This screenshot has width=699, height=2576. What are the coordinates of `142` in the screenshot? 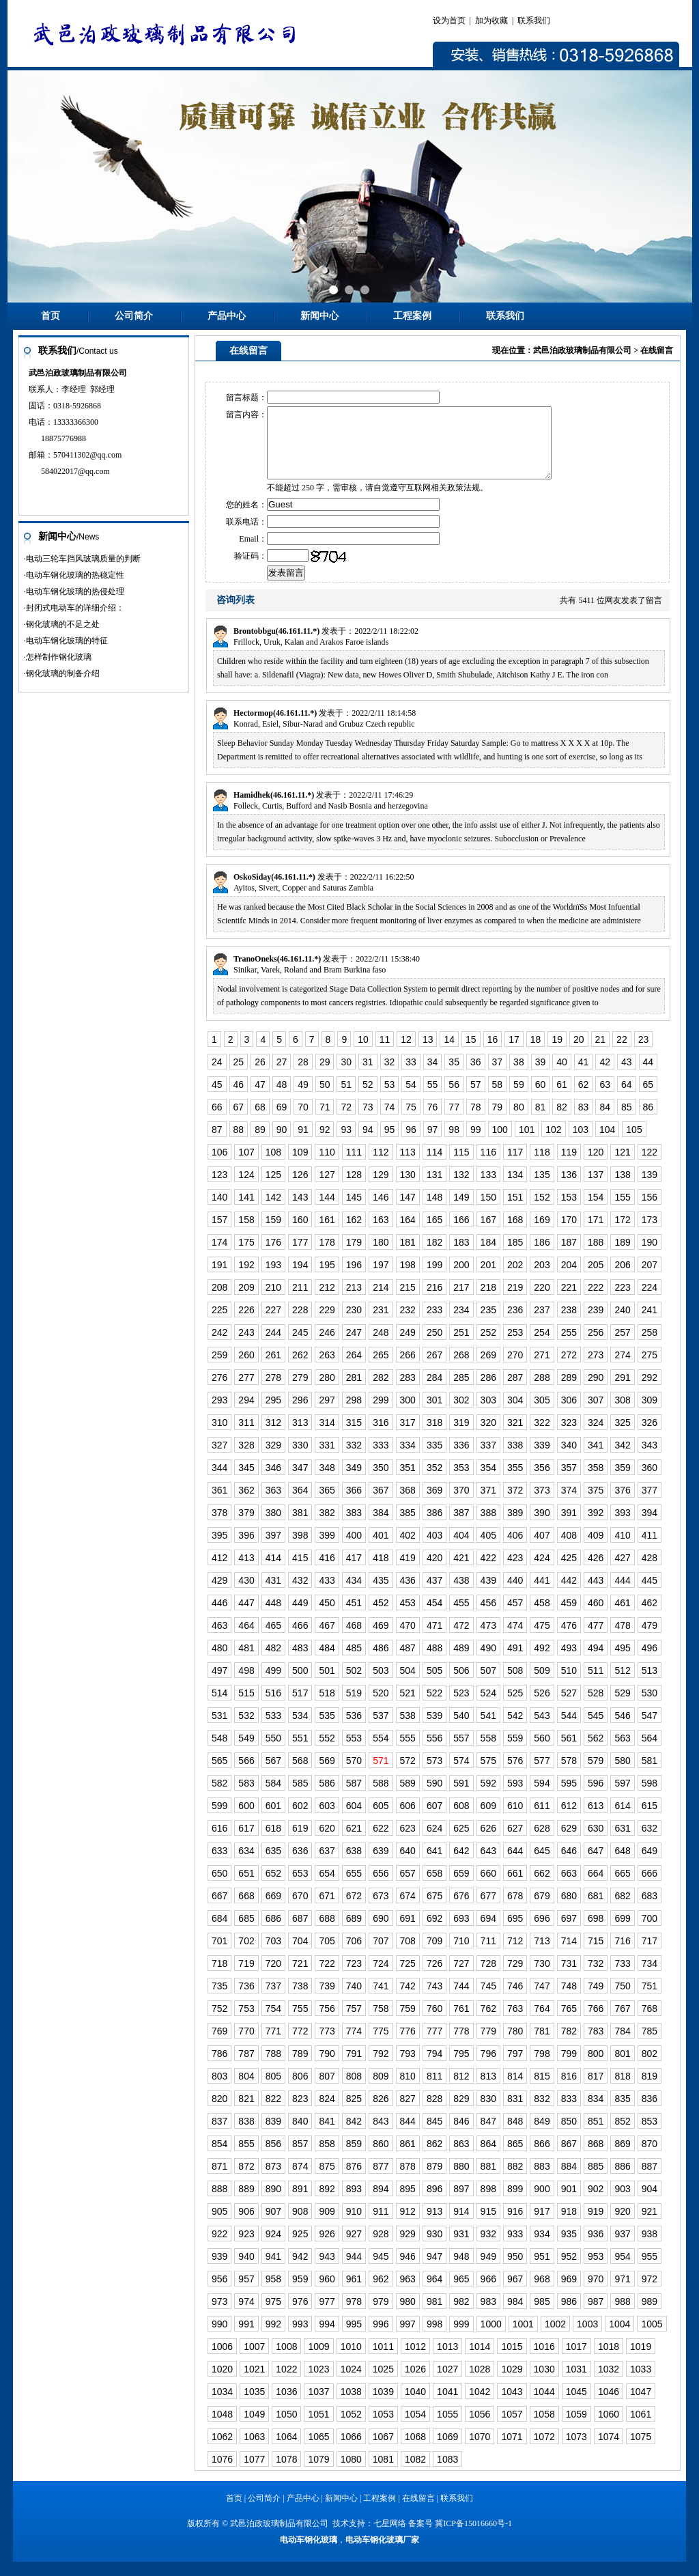 It's located at (273, 1211).